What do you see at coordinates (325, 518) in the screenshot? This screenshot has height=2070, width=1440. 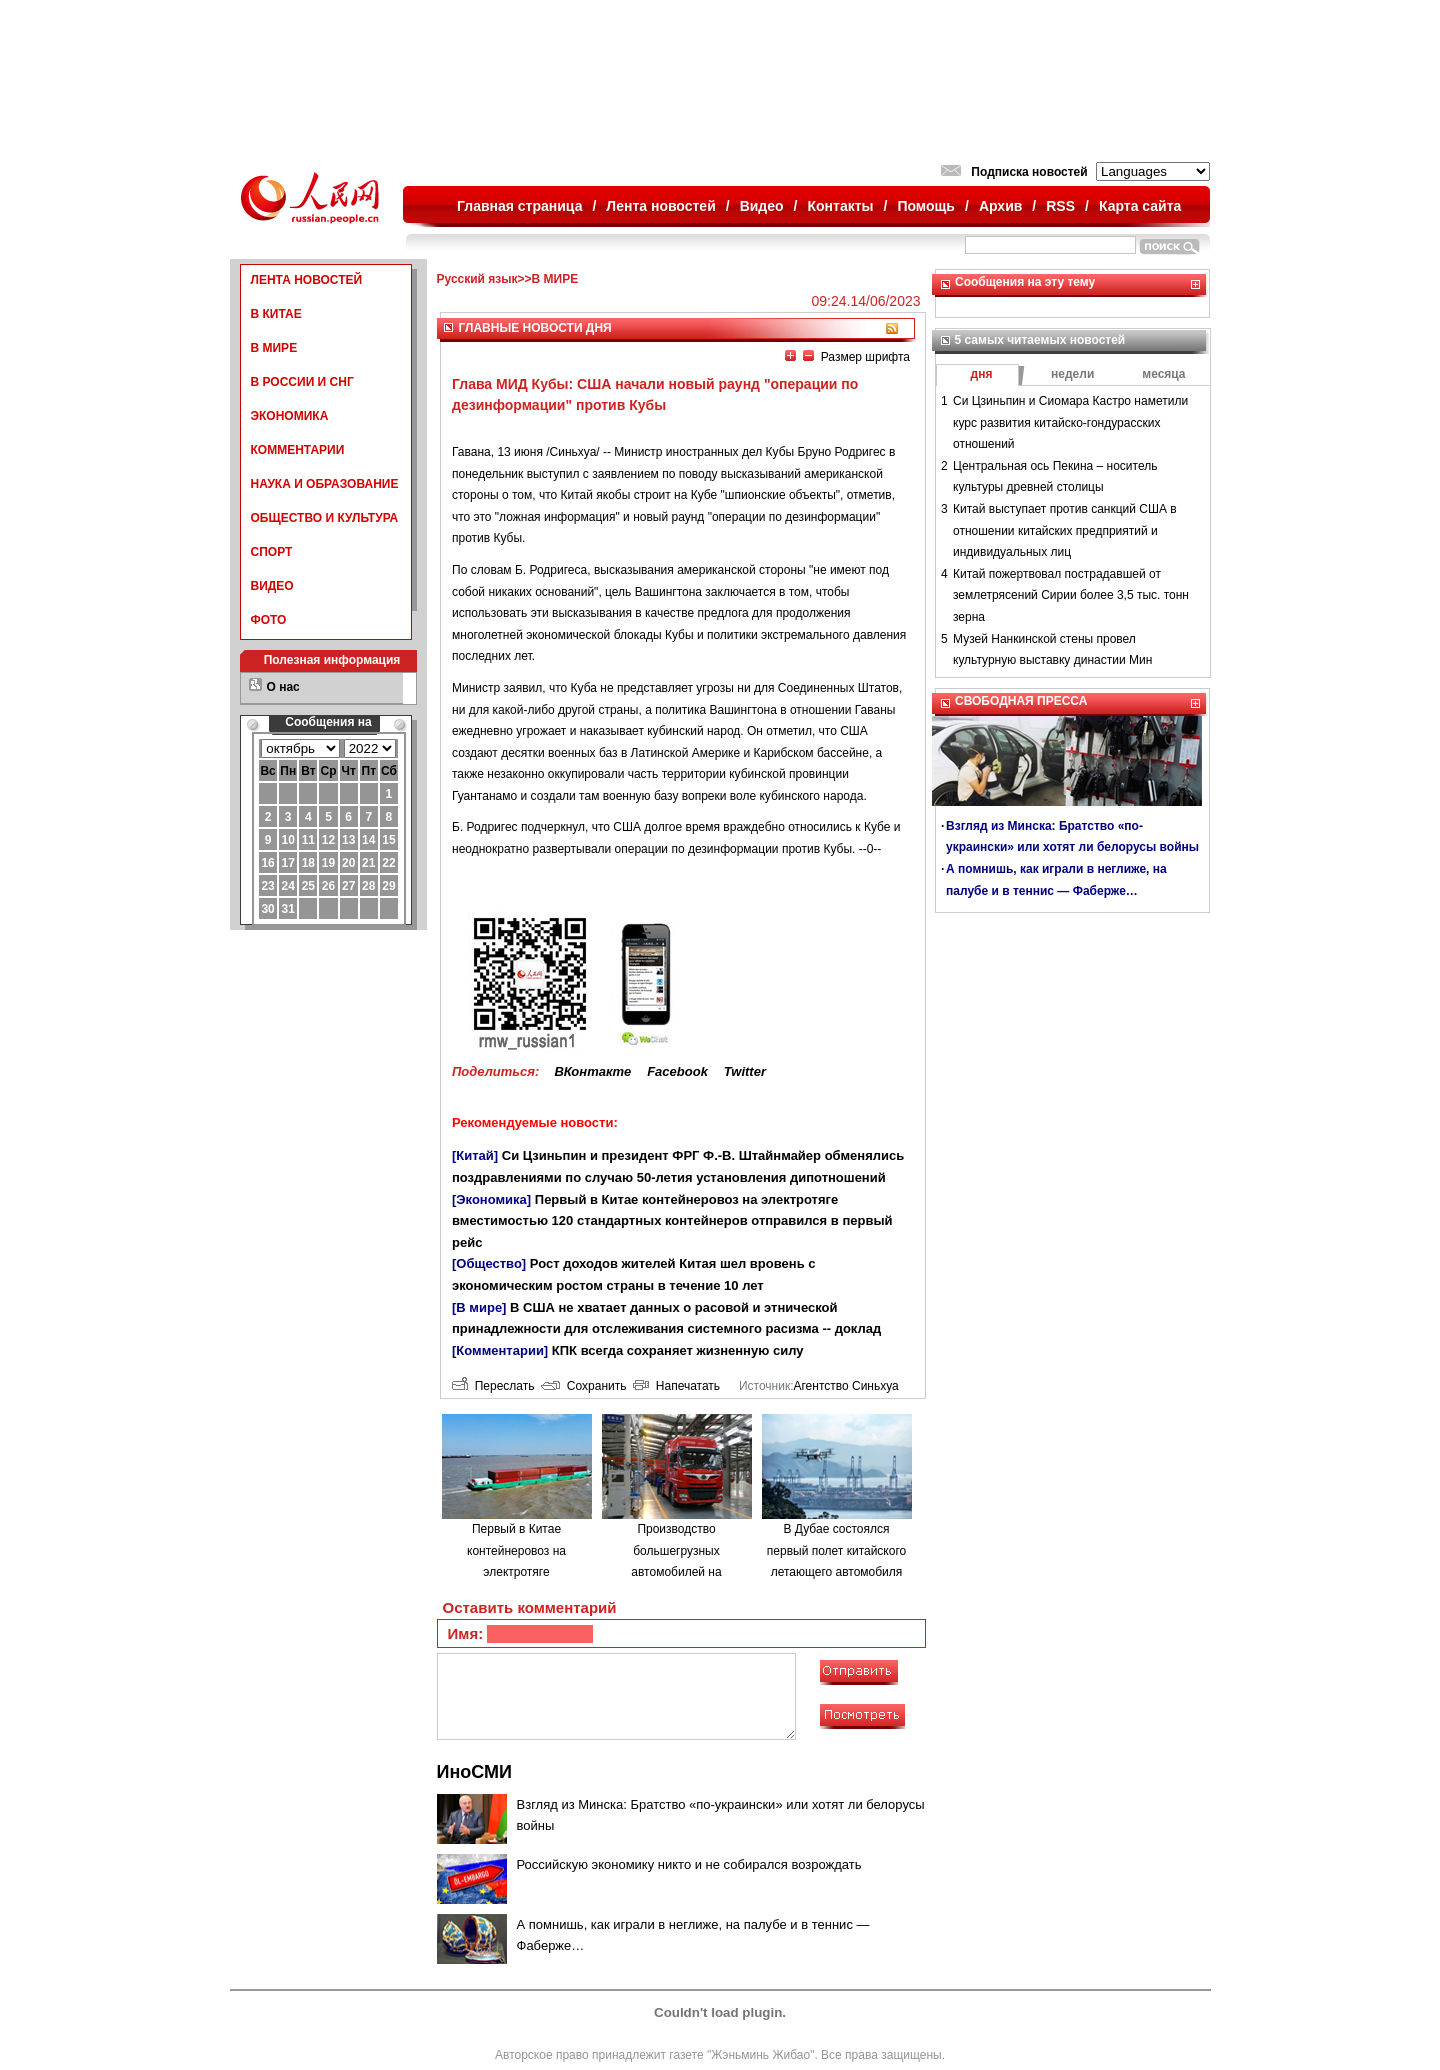 I see `ОБЩЕСТВО И КУЛЬТУРА` at bounding box center [325, 518].